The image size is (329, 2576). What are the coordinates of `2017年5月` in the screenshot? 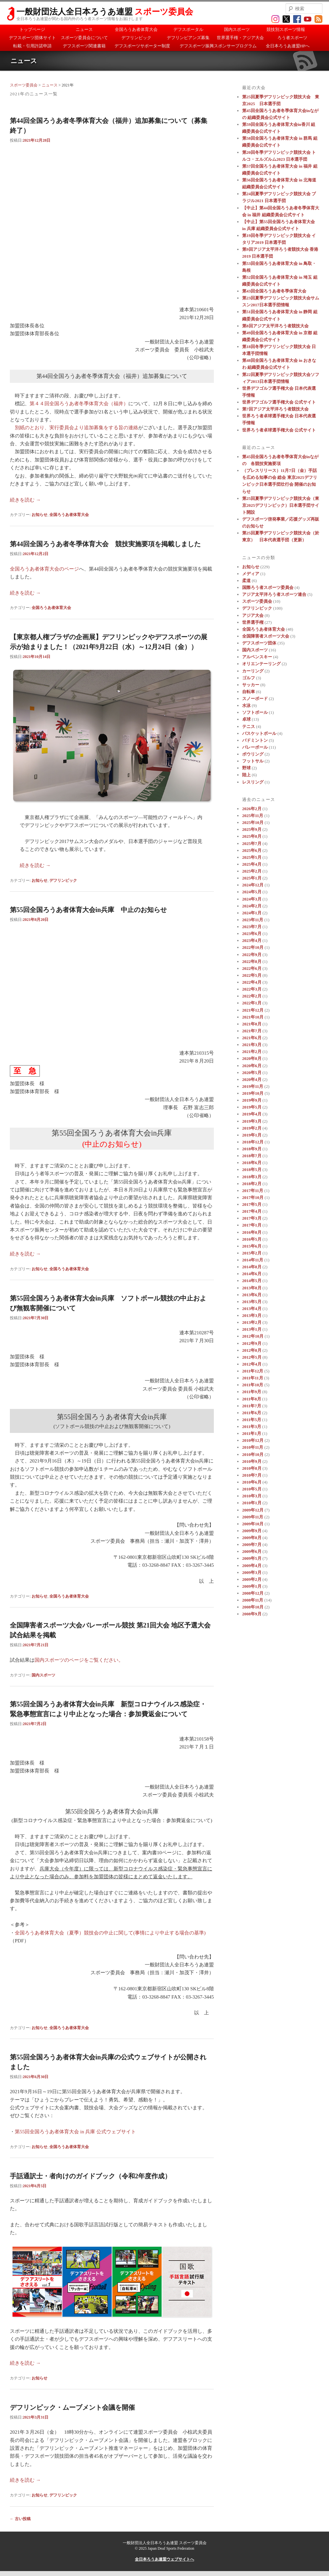 It's located at (252, 1204).